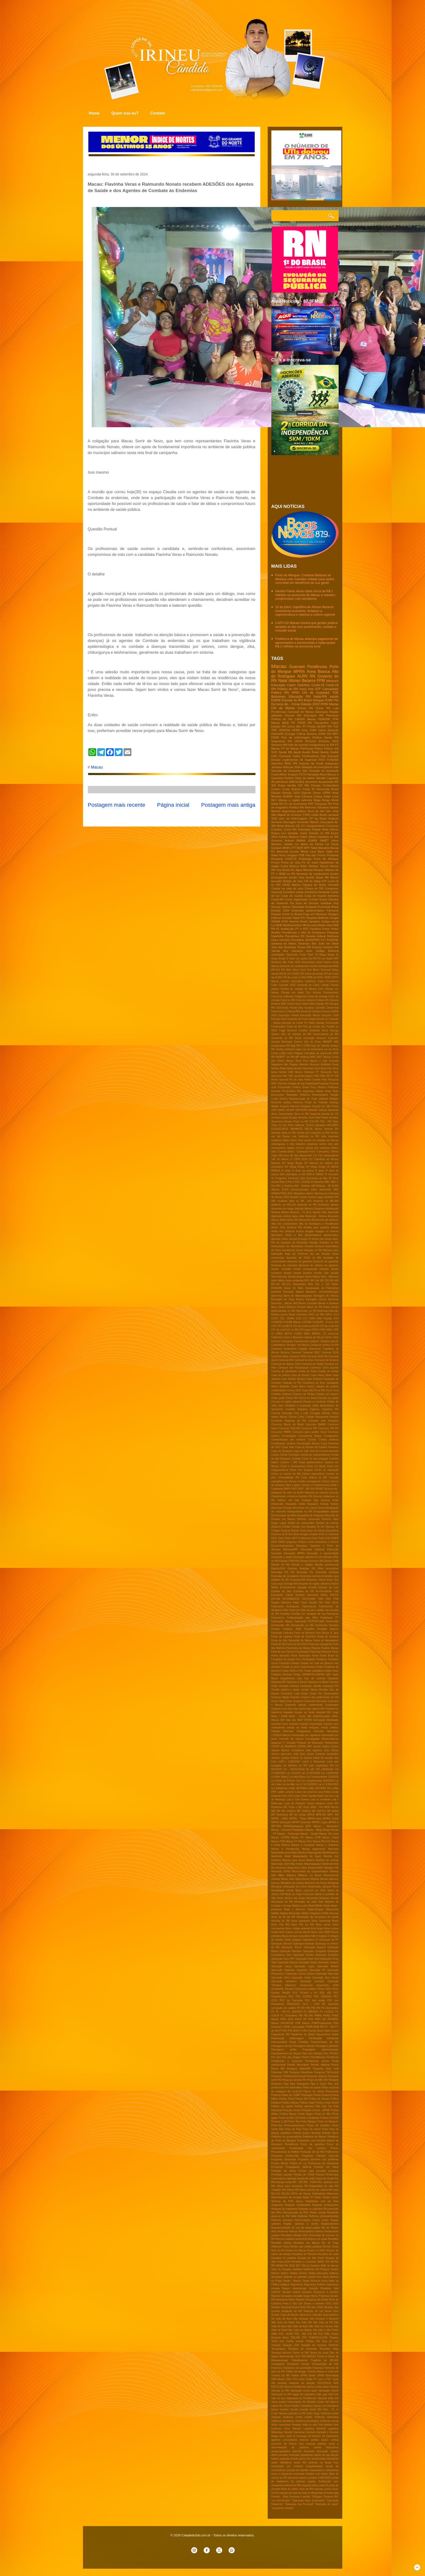 This screenshot has height=2576, width=425. I want to click on Apagão na internet, so click(326, 1231).